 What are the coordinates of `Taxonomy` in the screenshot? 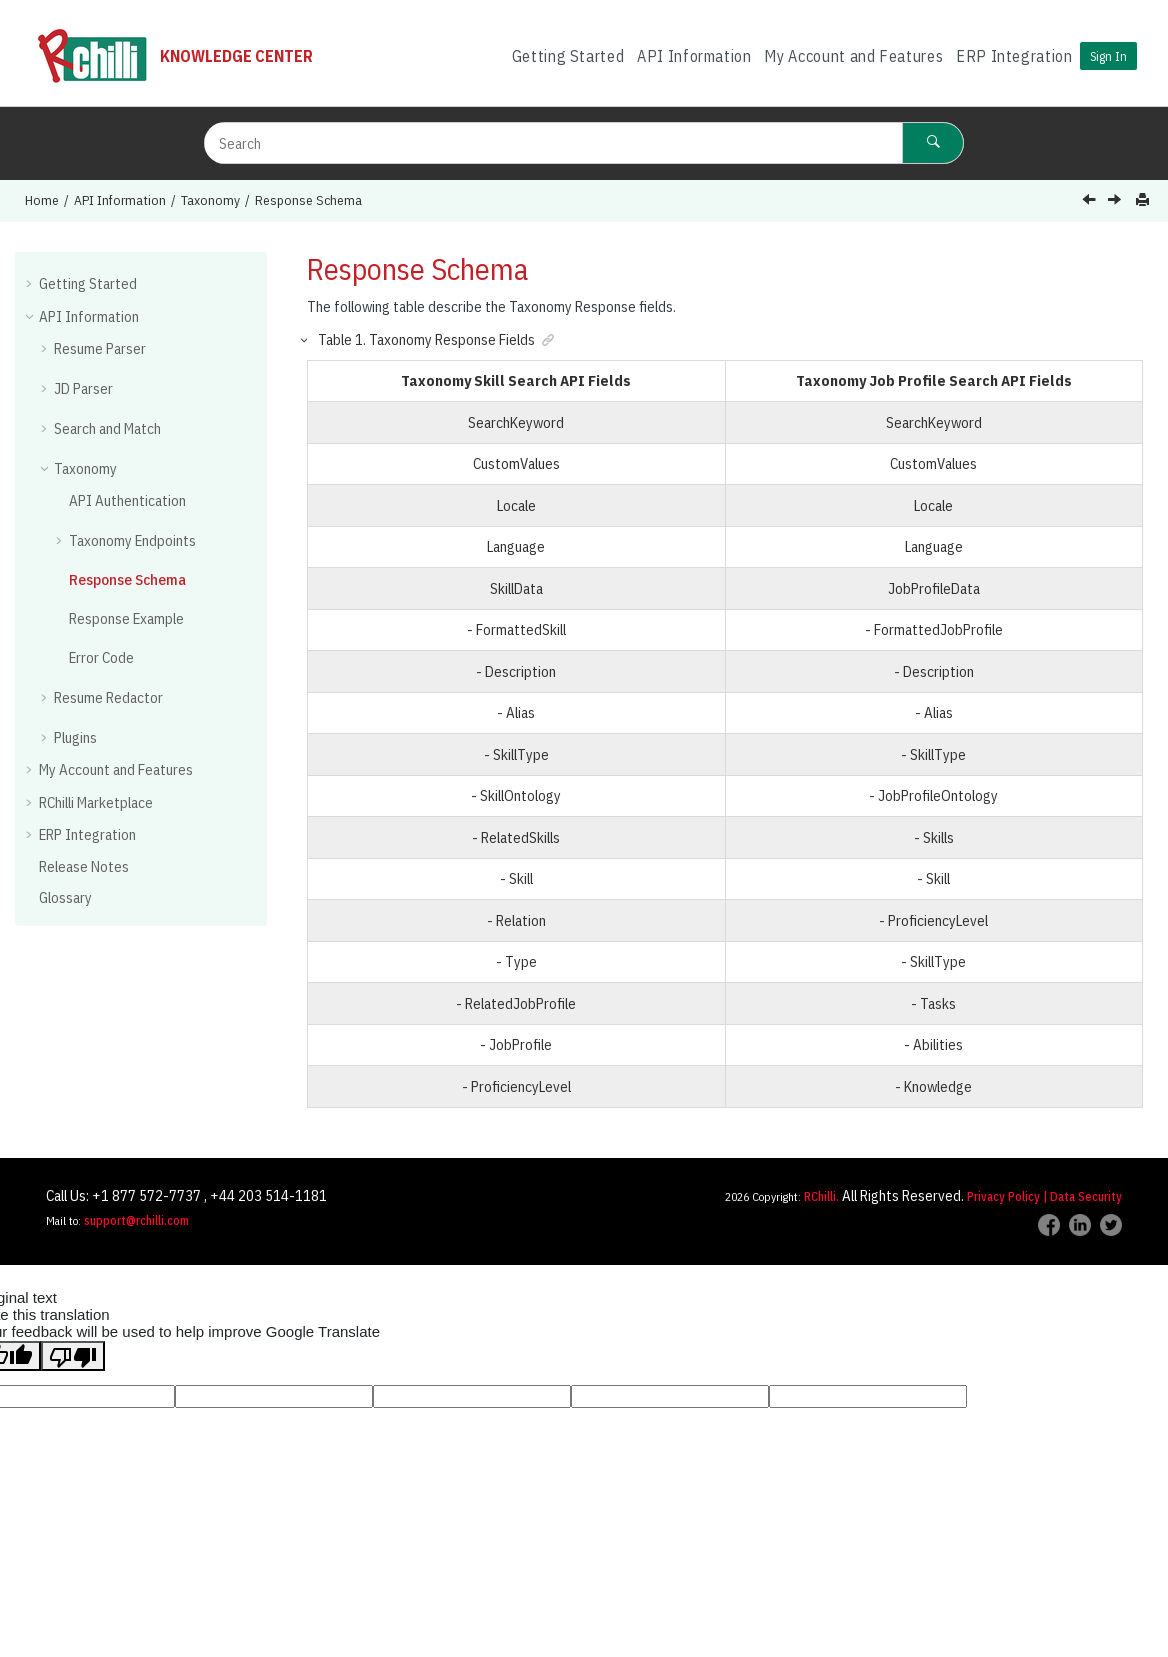 It's located at (210, 200).